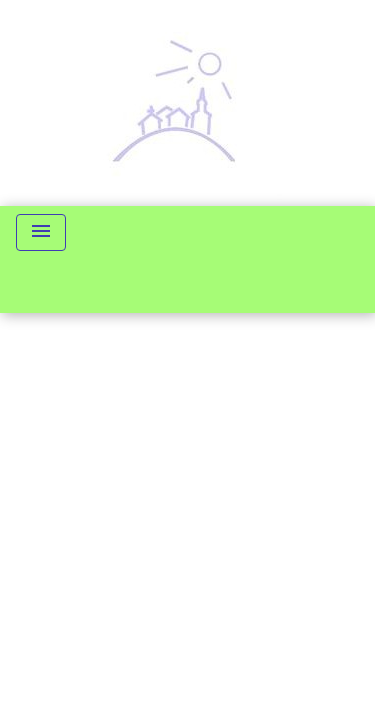  I want to click on [Toggle navigation], so click(41, 232).